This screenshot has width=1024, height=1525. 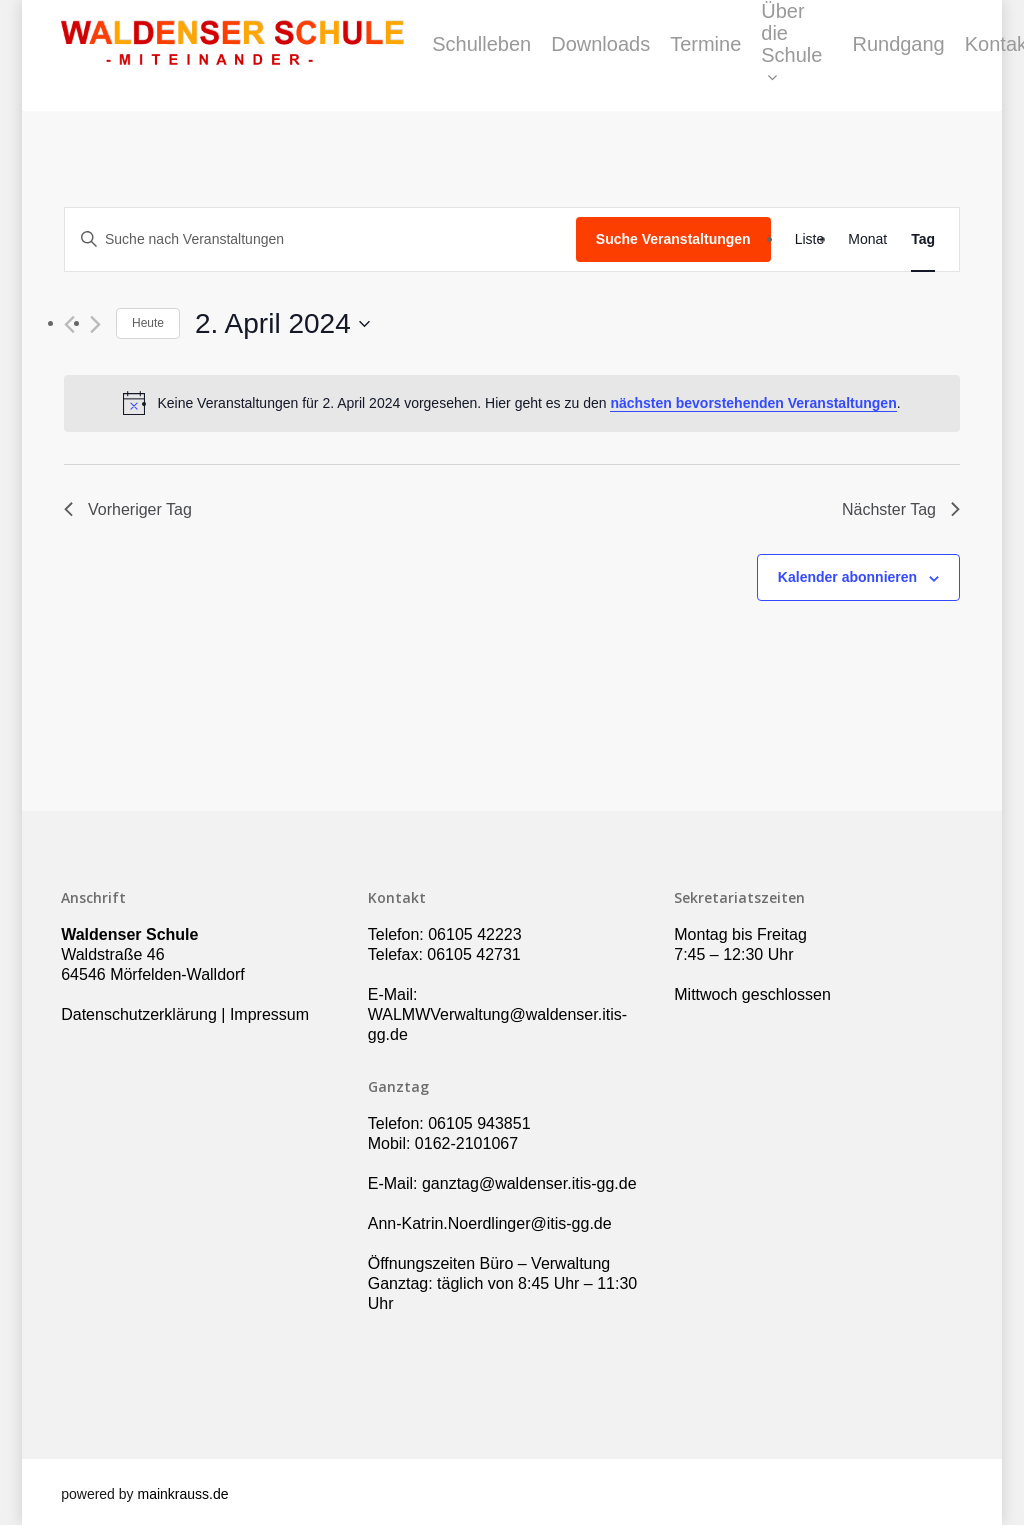 What do you see at coordinates (69, 324) in the screenshot?
I see `[Vortag]` at bounding box center [69, 324].